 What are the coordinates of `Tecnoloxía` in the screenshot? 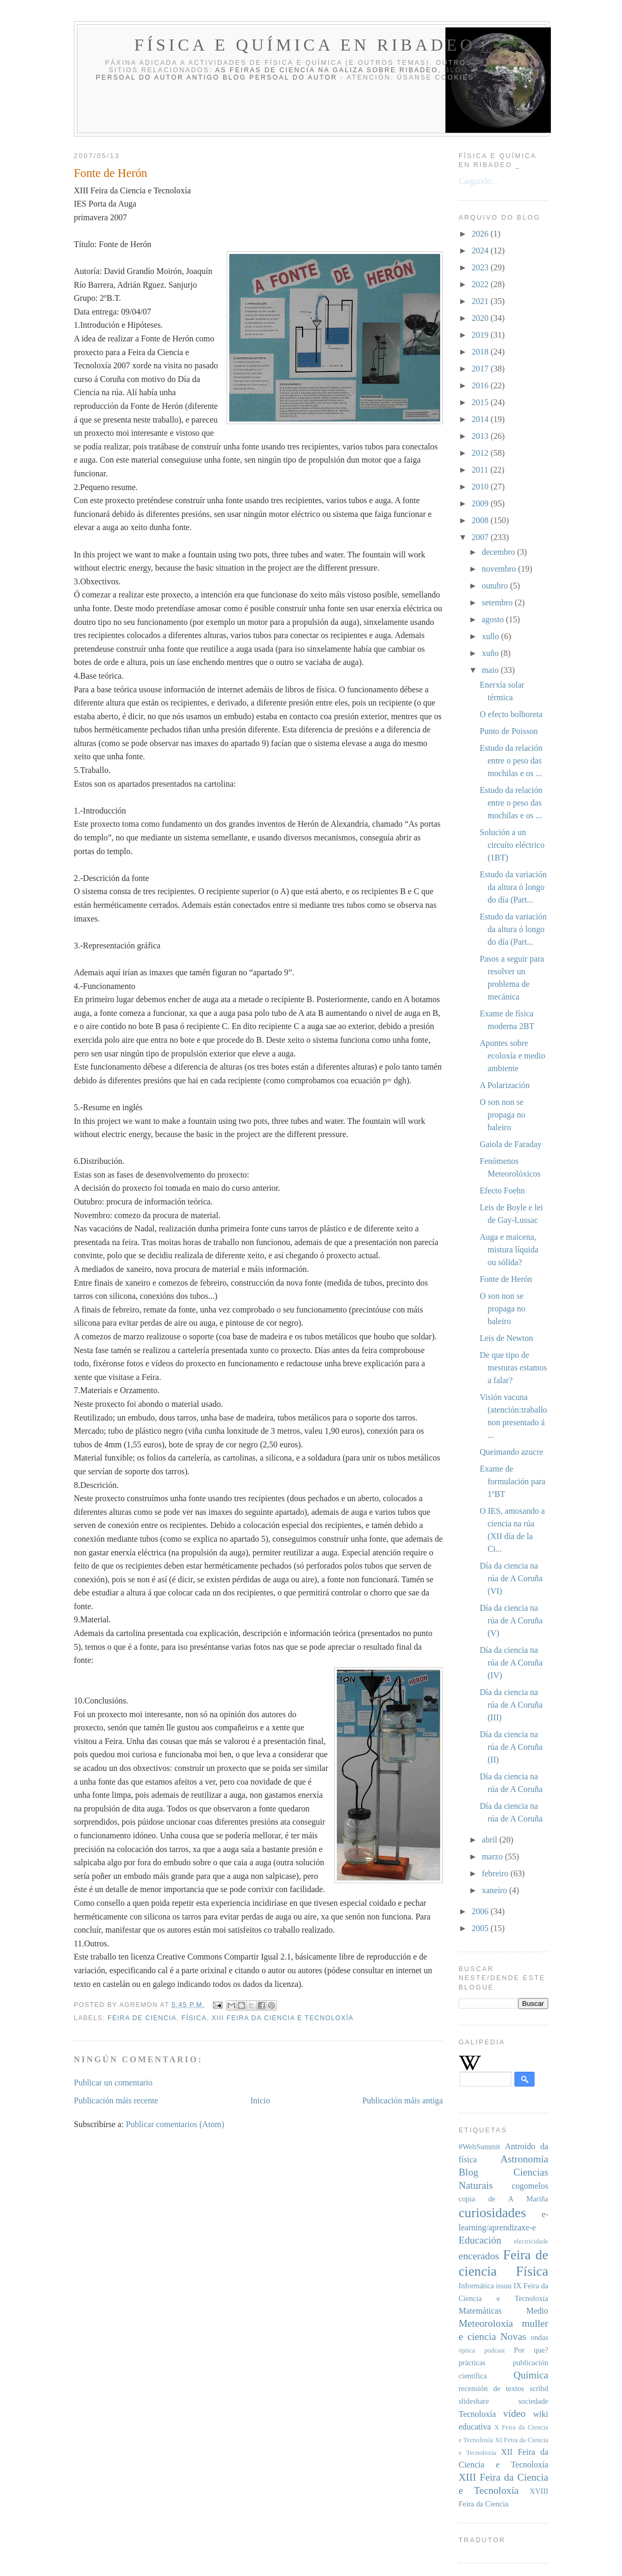 It's located at (477, 2414).